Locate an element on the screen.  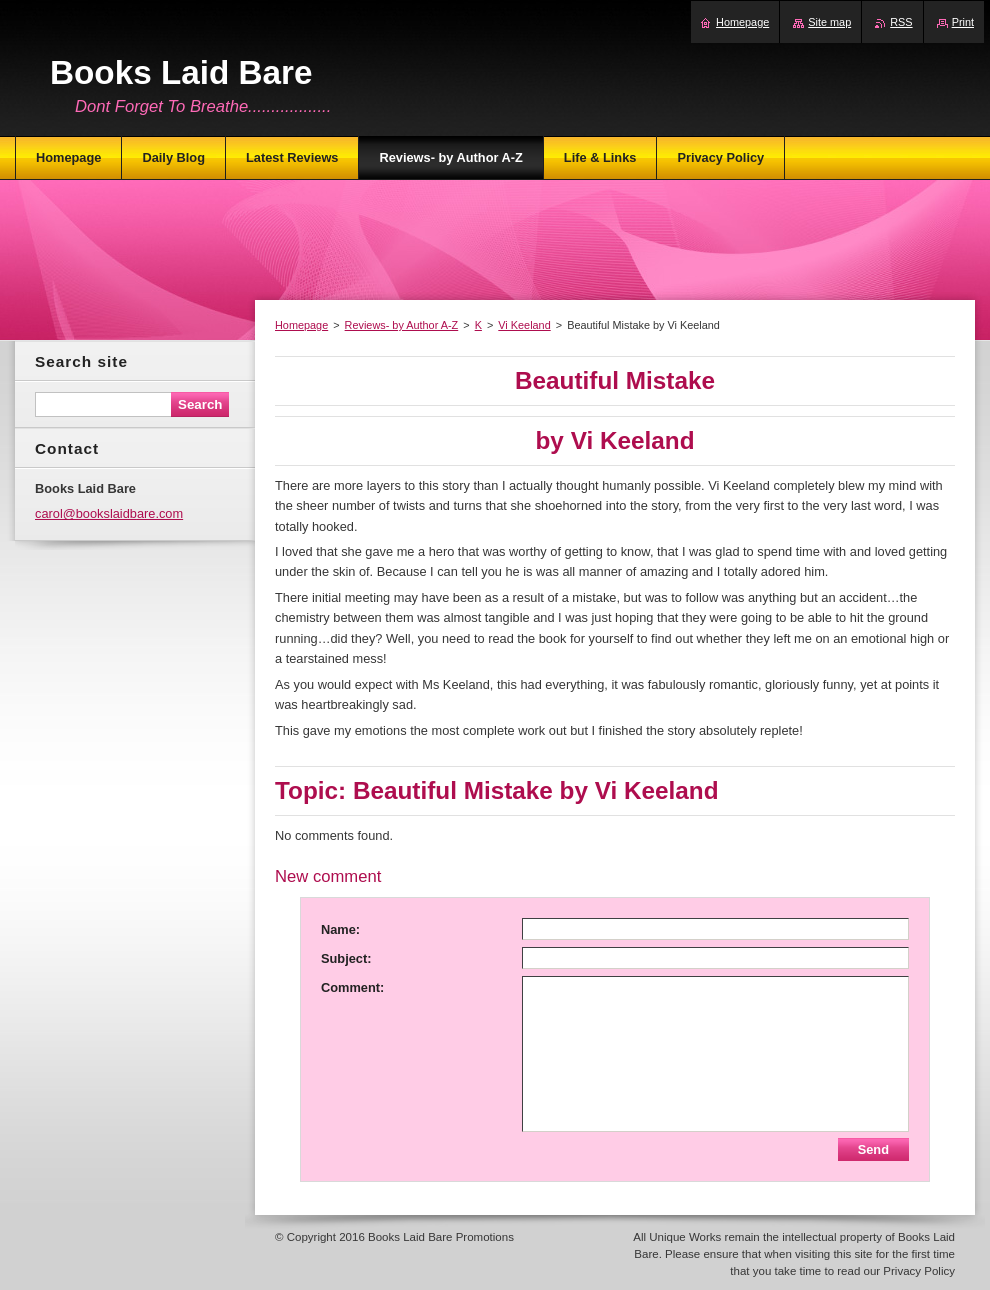
Print is located at coordinates (963, 22).